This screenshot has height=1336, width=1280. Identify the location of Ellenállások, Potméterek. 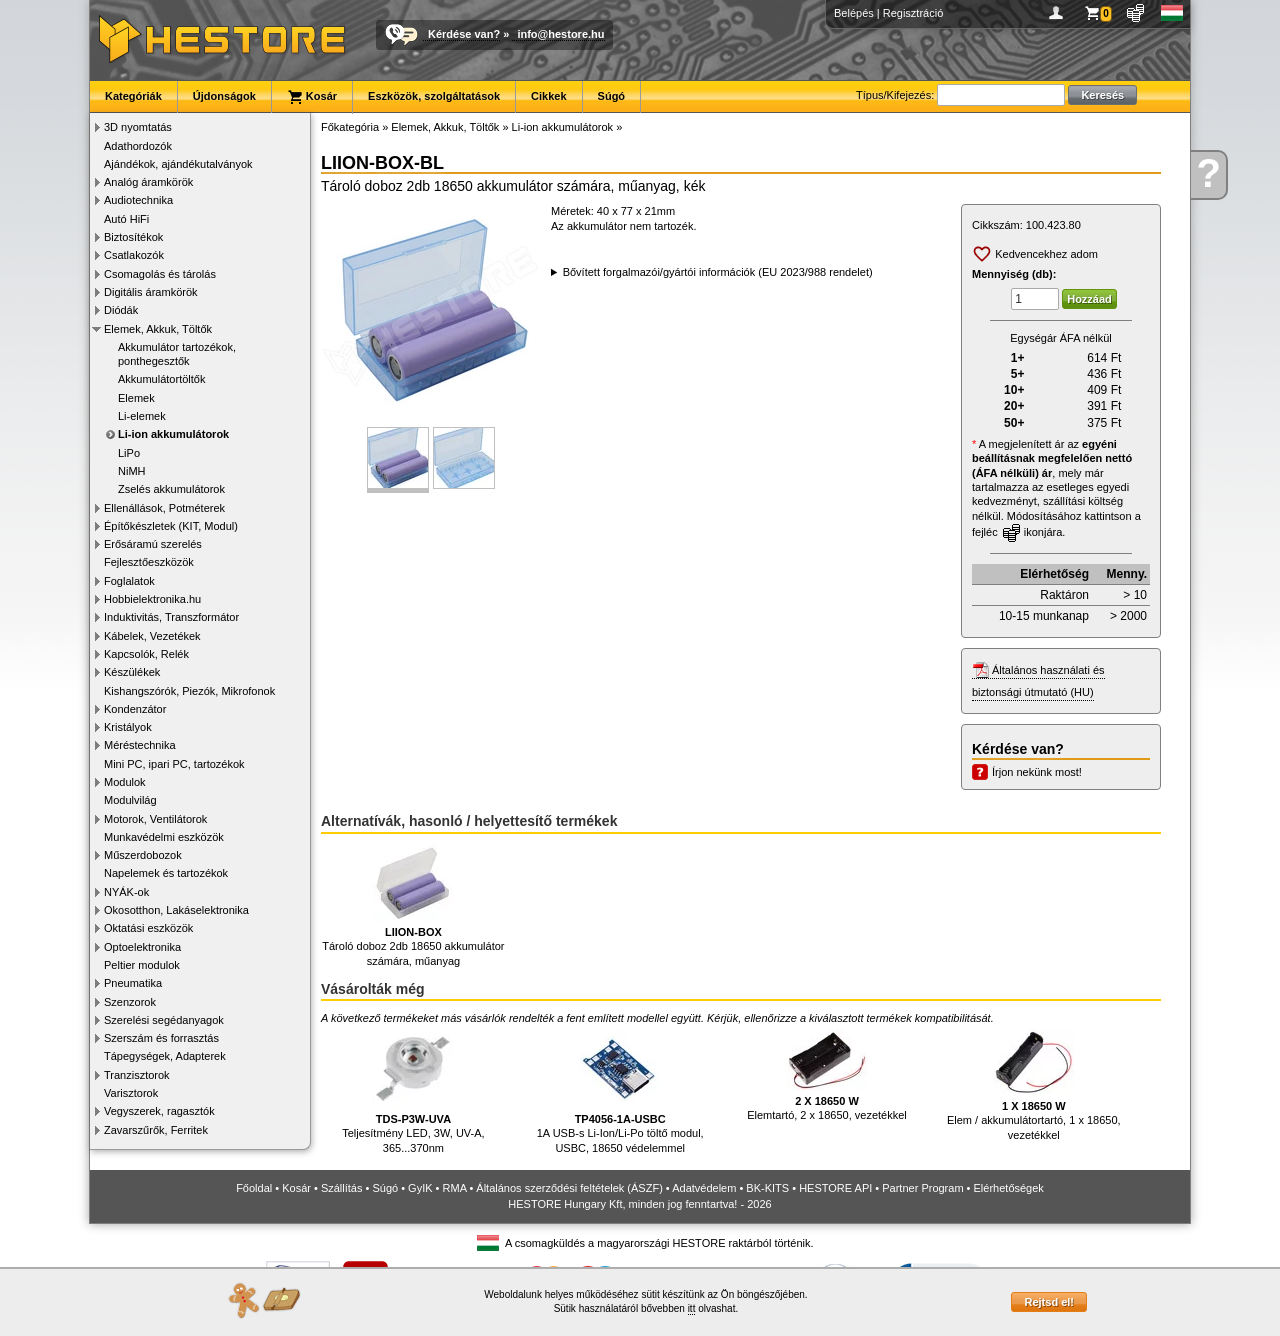
(164, 508).